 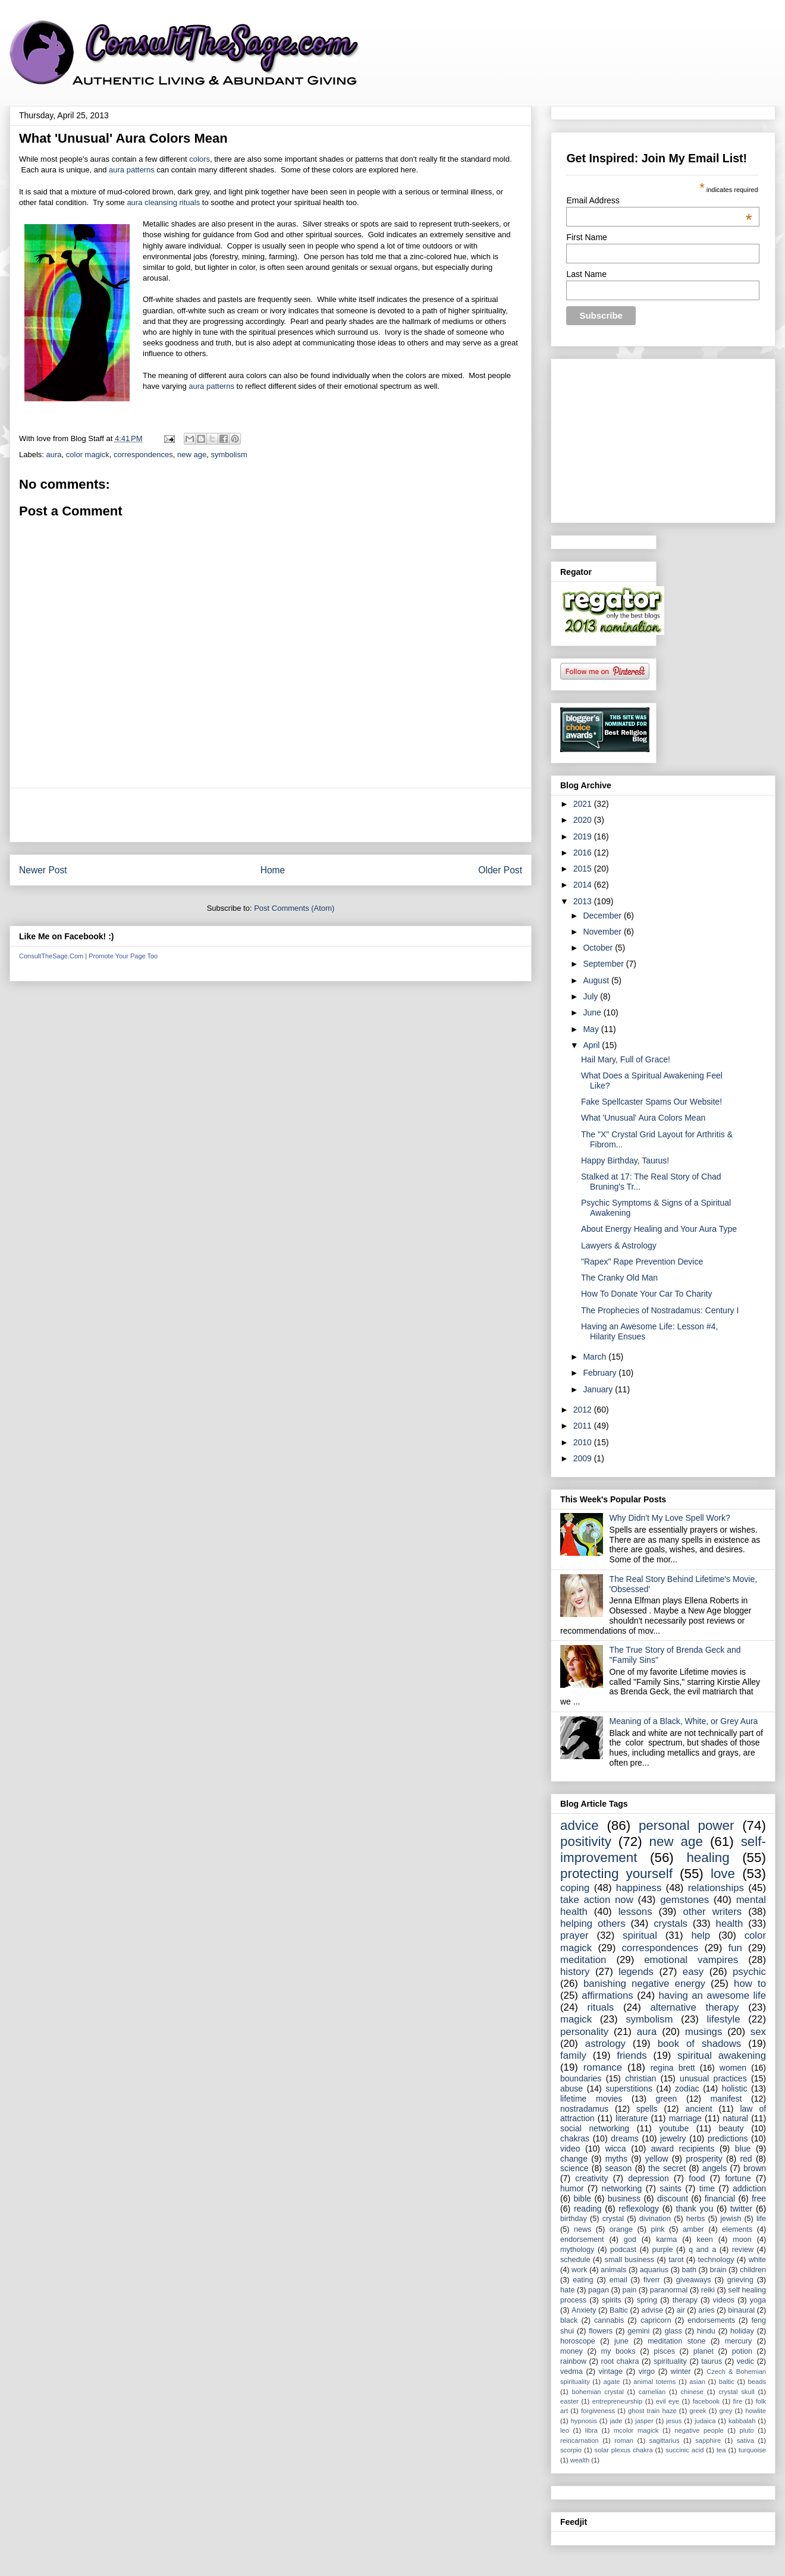 I want to click on 2010, so click(x=583, y=1442).